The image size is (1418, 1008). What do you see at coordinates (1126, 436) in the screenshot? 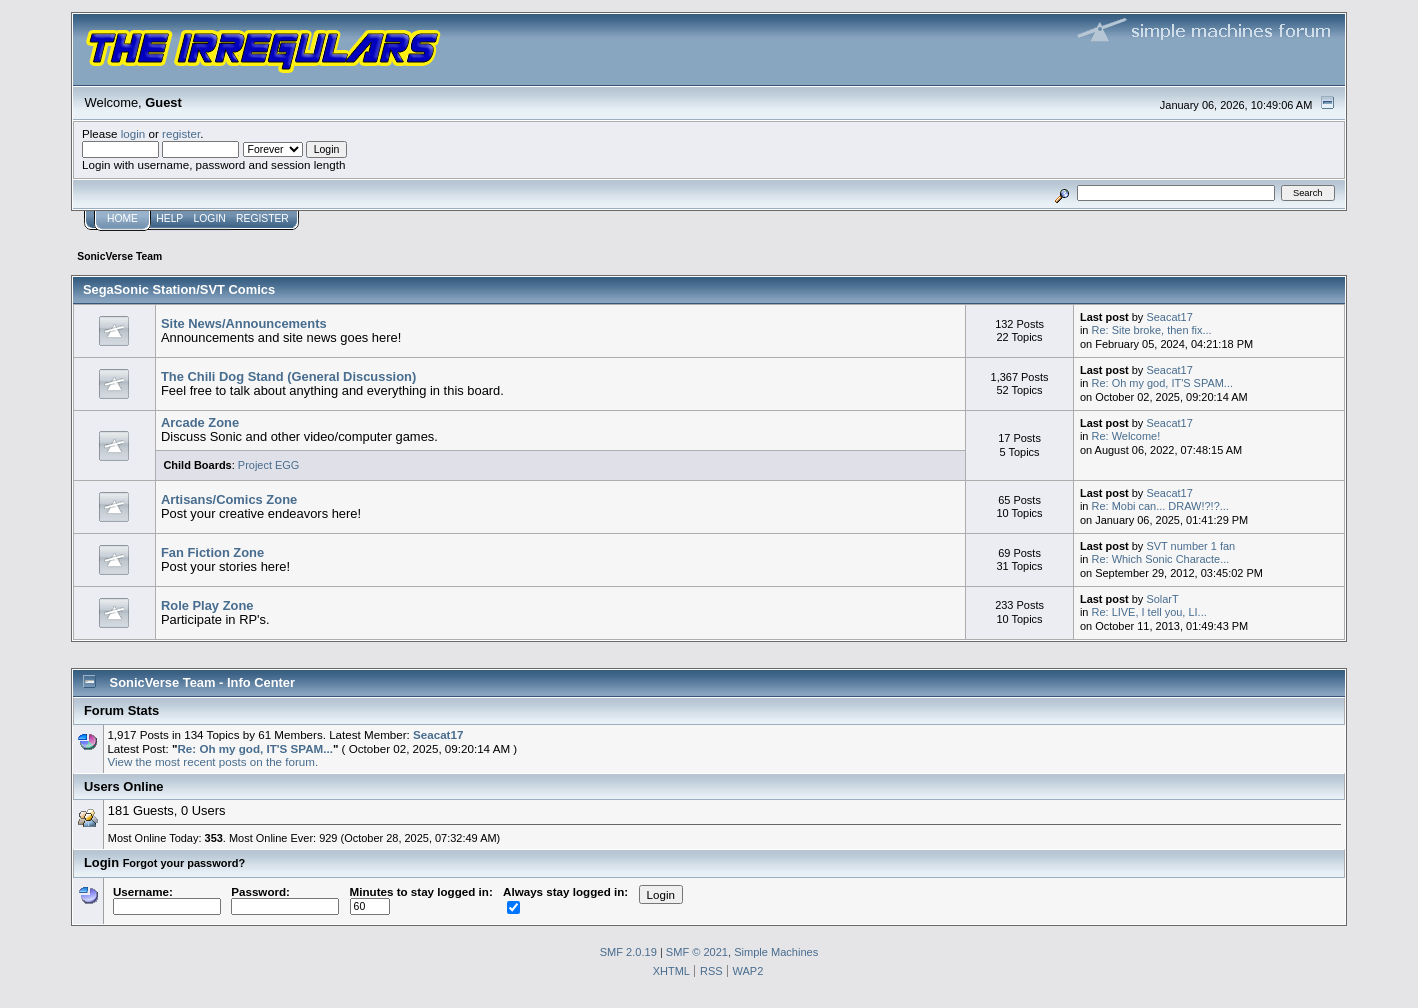
I see `Re: Welcome!` at bounding box center [1126, 436].